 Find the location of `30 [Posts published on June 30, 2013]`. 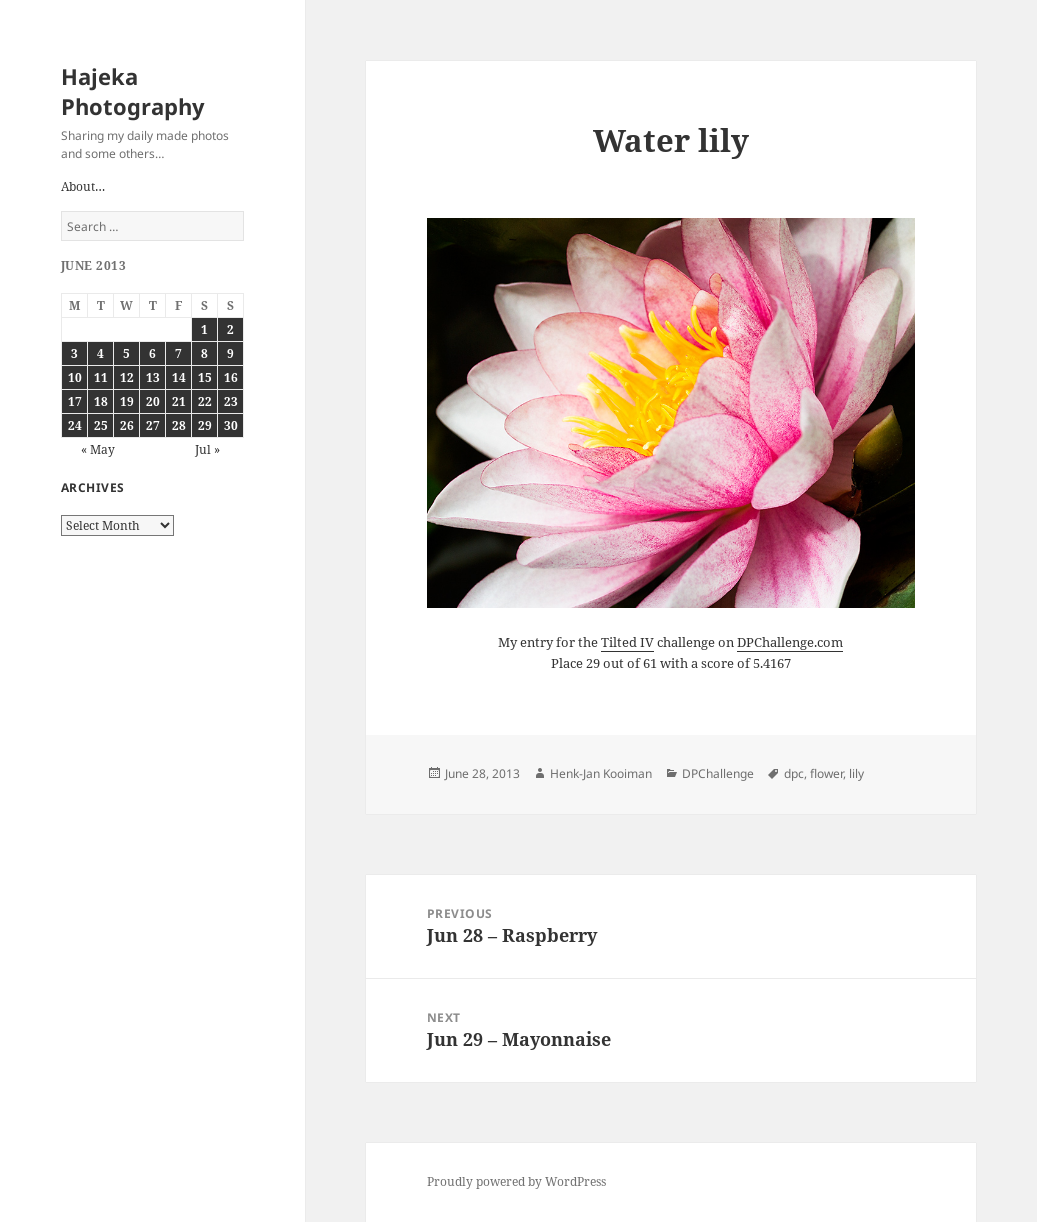

30 [Posts published on June 30, 2013] is located at coordinates (231, 425).